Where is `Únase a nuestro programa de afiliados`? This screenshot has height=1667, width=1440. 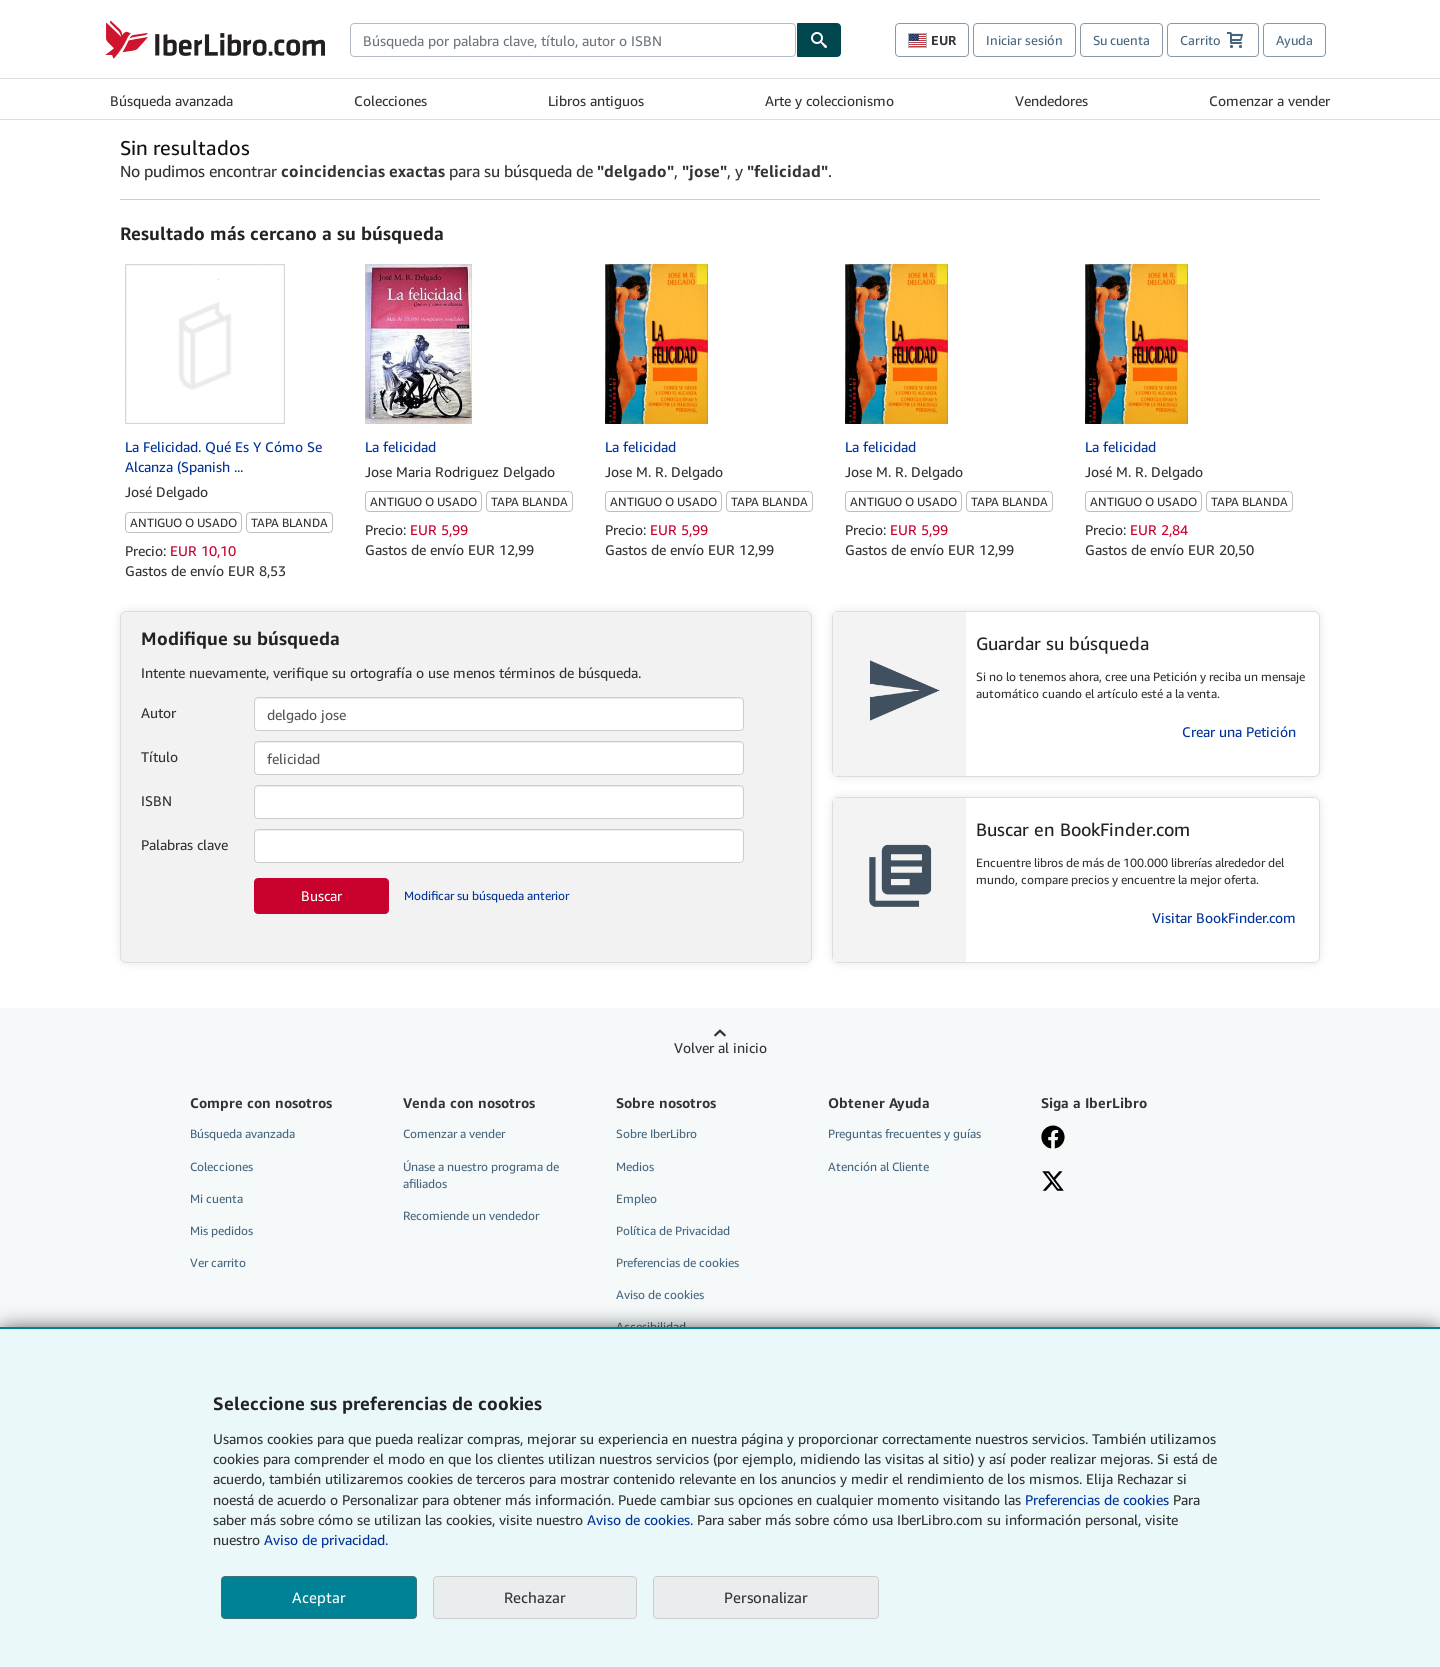
Únase a nuestro programa de afiliados is located at coordinates (481, 1175).